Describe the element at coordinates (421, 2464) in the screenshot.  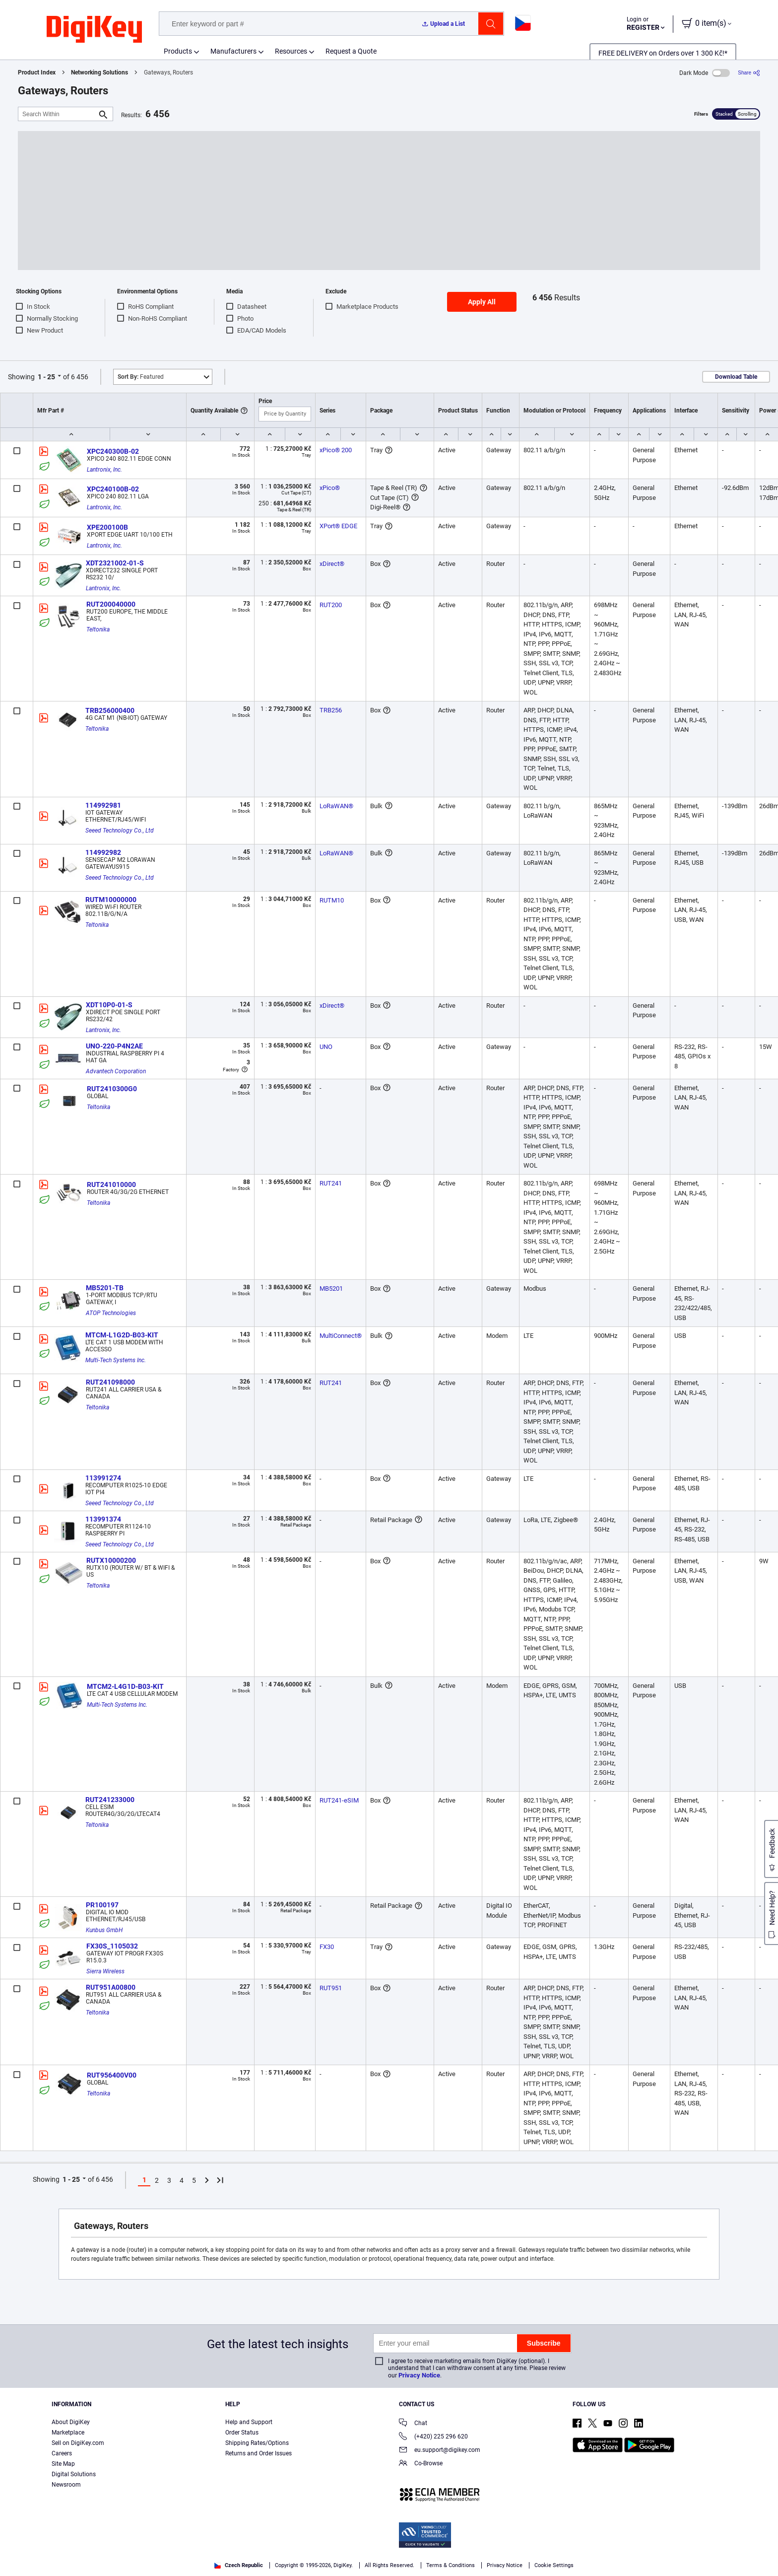
I see `Co-Browse` at that location.